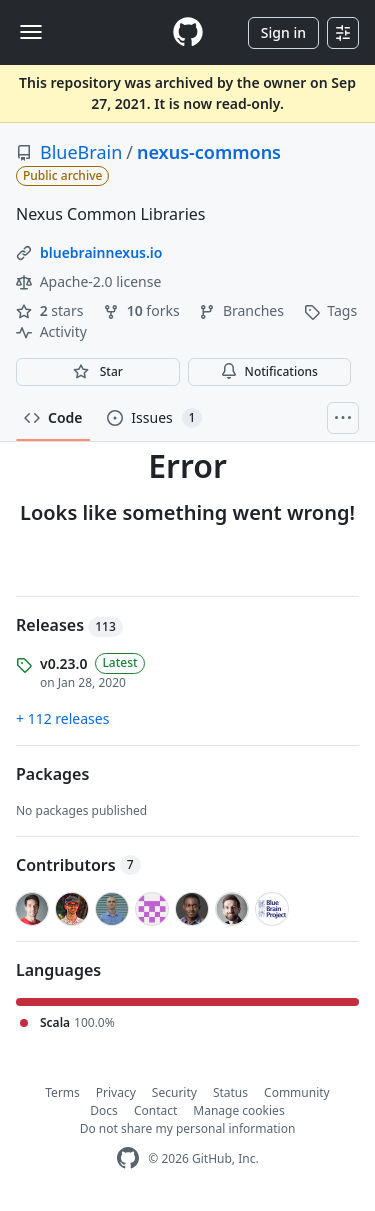 Image resolution: width=375 pixels, height=1211 pixels. Describe the element at coordinates (62, 1092) in the screenshot. I see `Terms` at that location.